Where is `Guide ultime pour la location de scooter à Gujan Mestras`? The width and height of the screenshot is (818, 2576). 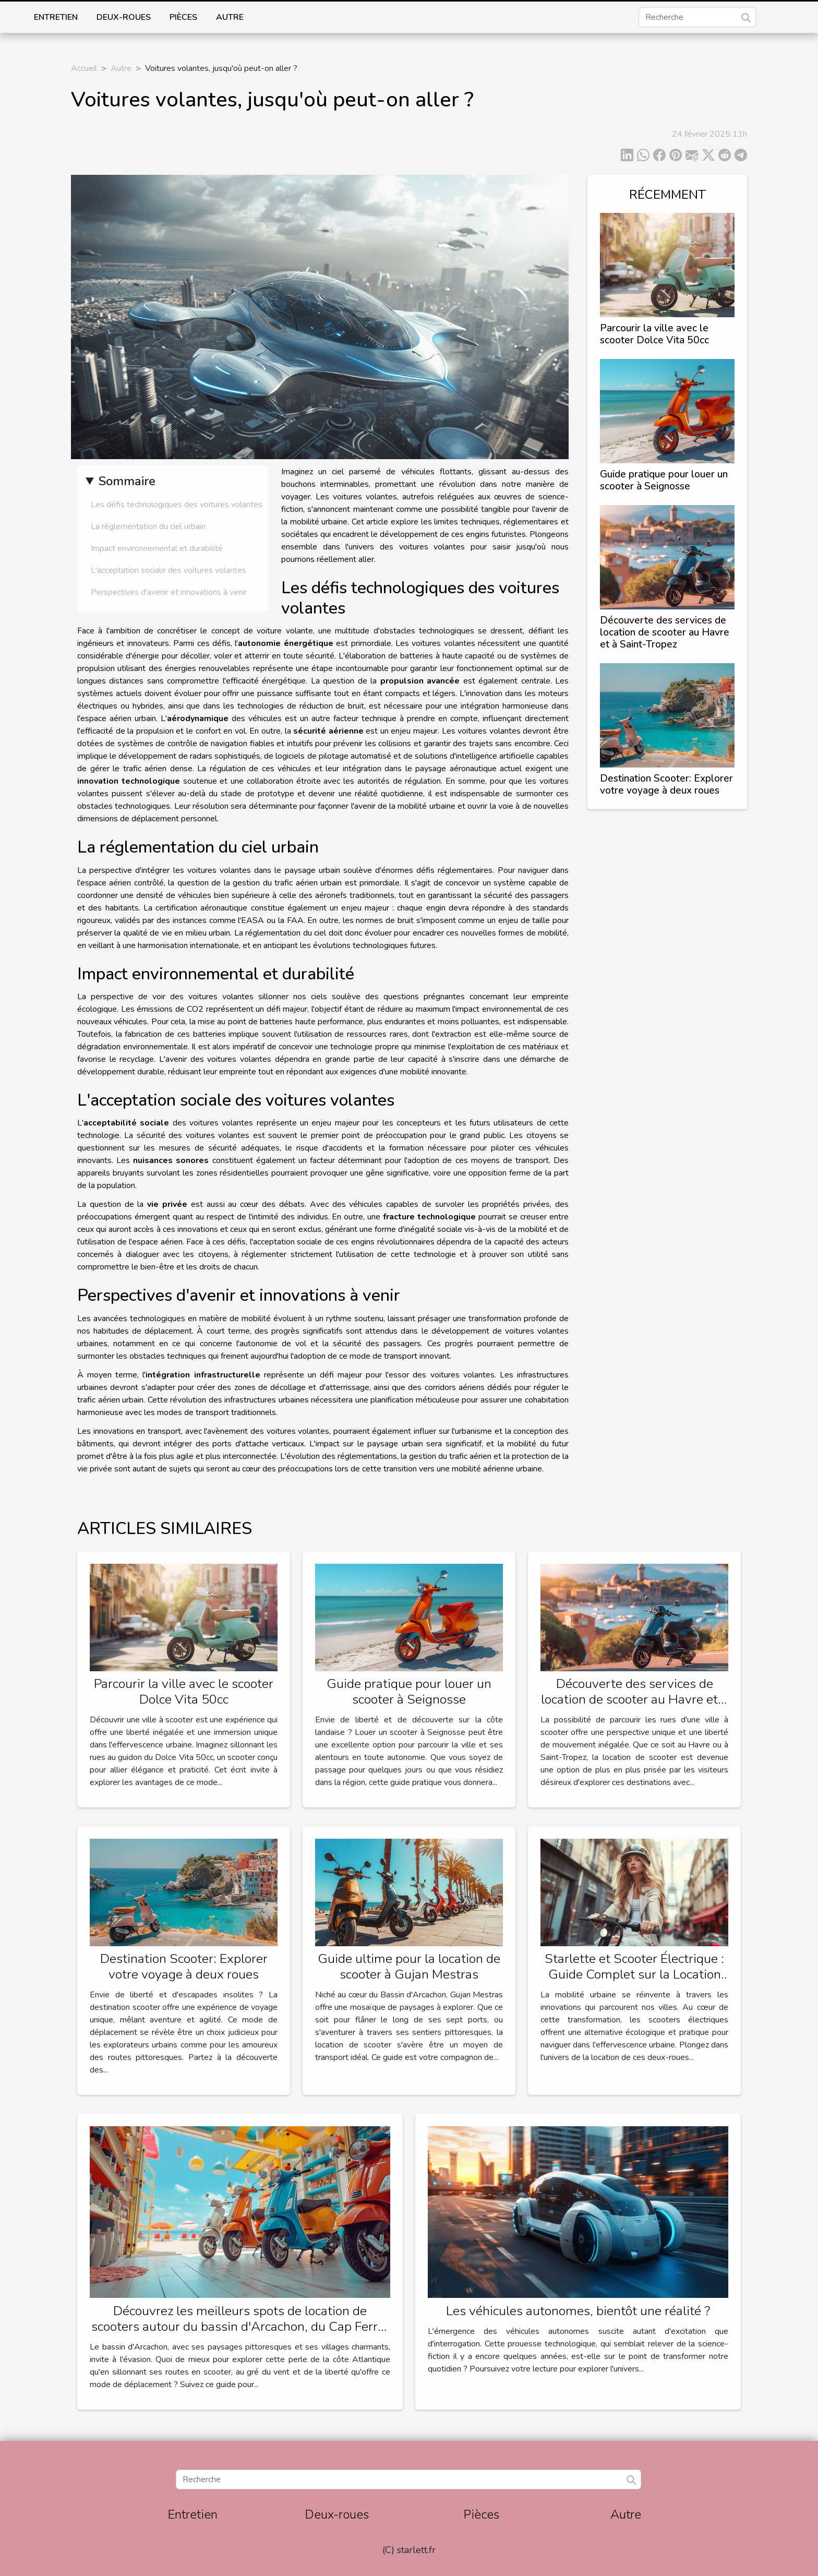 Guide ultime pour la location de scooter à Gujan Mestras is located at coordinates (409, 1966).